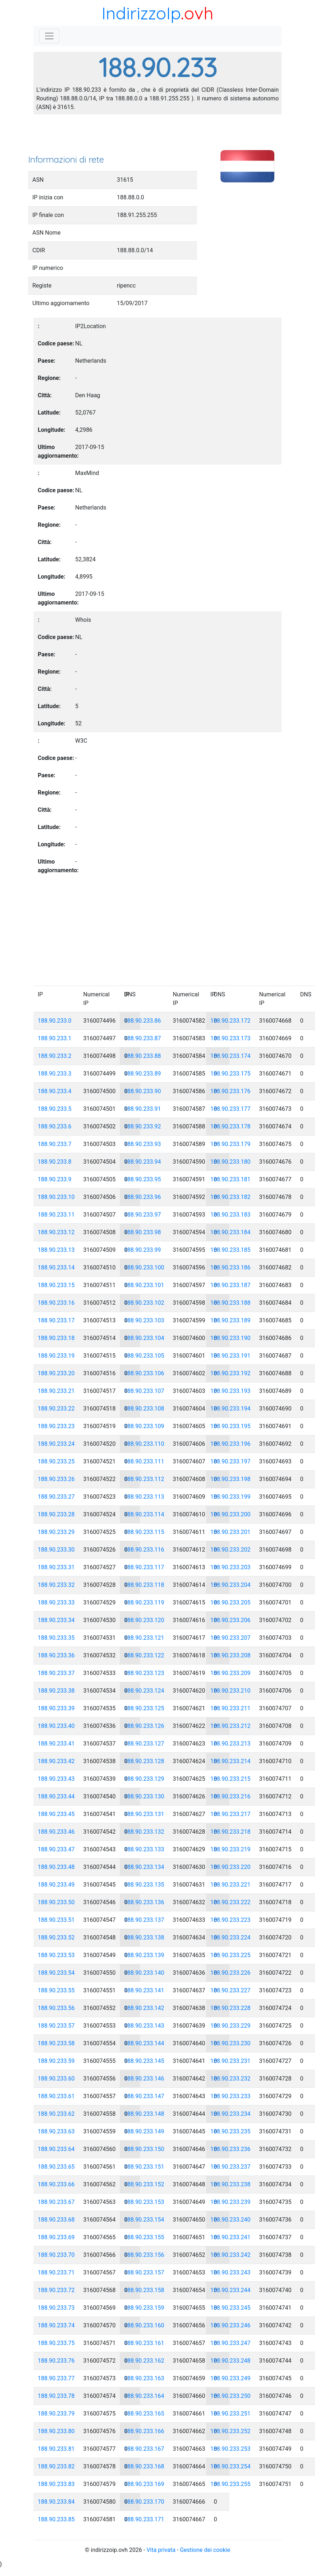  What do you see at coordinates (144, 1725) in the screenshot?
I see `188.90.233.126` at bounding box center [144, 1725].